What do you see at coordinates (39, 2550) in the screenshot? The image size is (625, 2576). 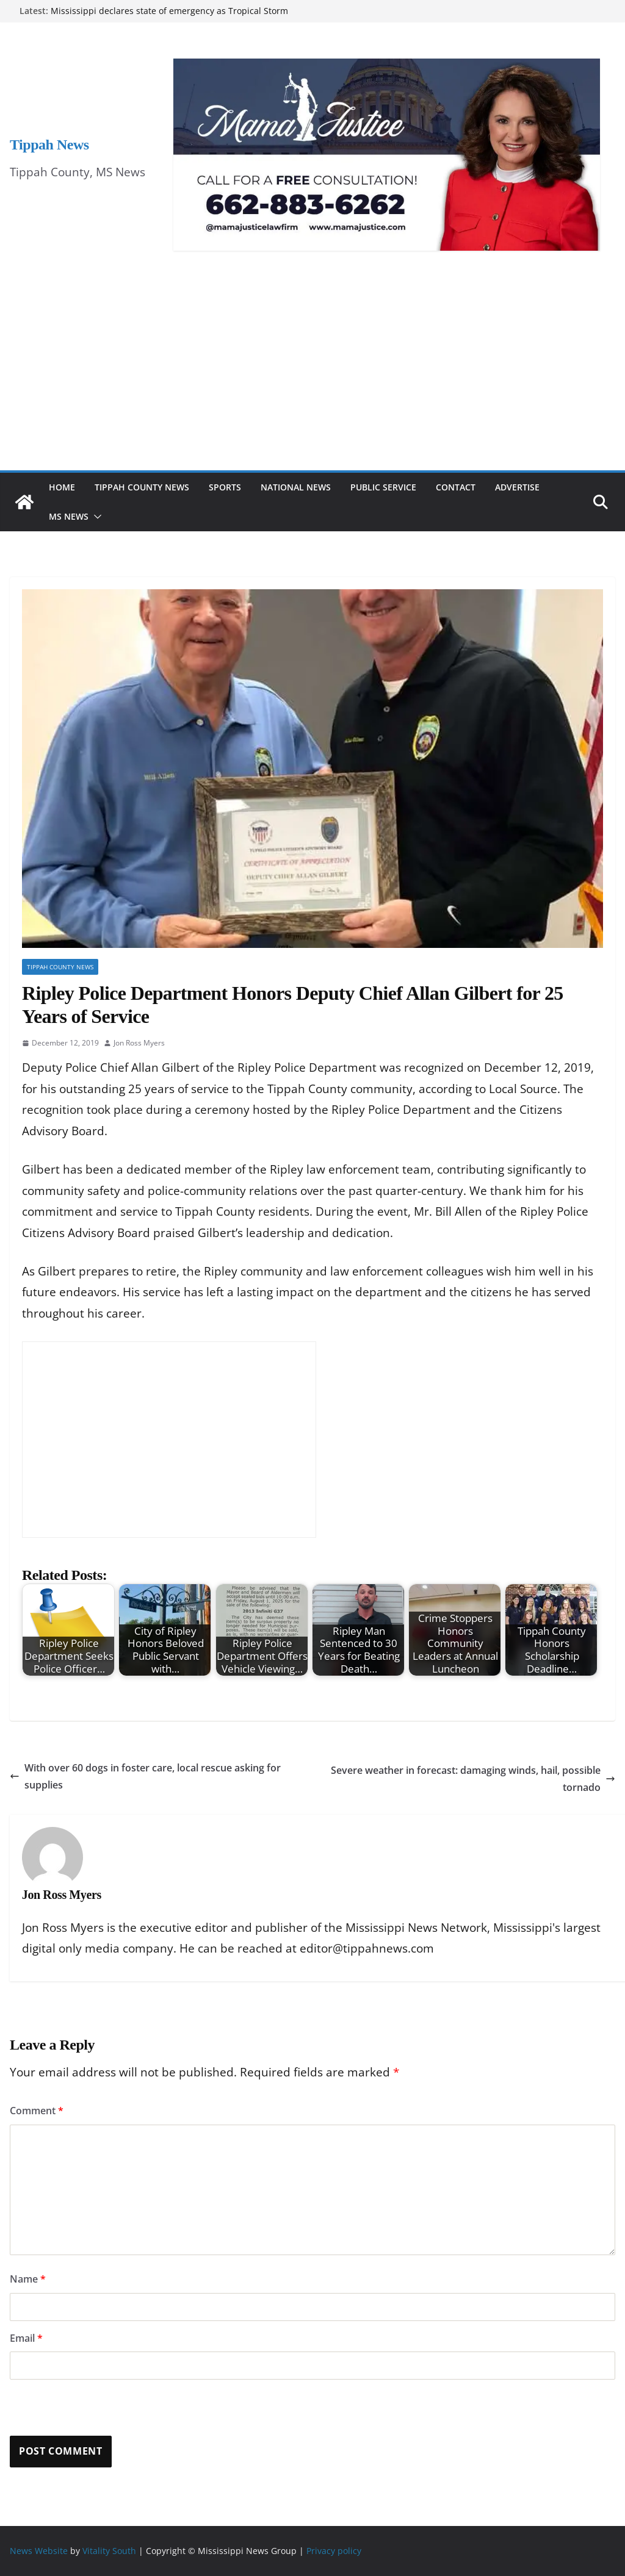 I see `News Website` at bounding box center [39, 2550].